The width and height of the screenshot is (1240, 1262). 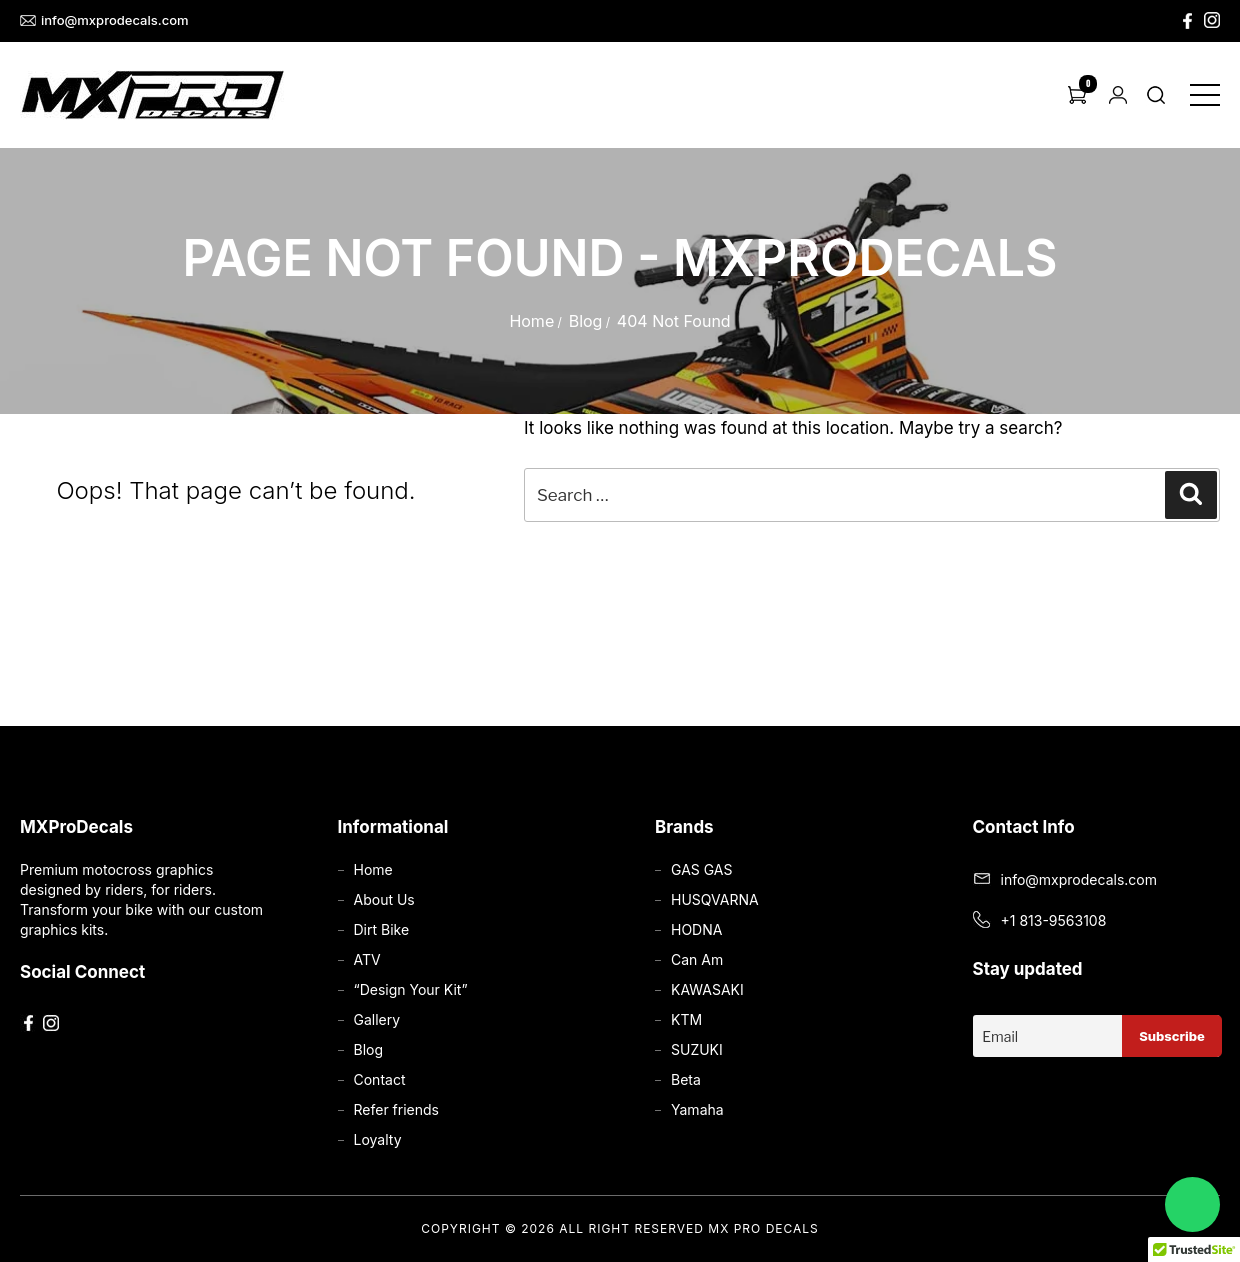 What do you see at coordinates (686, 1019) in the screenshot?
I see `KTM` at bounding box center [686, 1019].